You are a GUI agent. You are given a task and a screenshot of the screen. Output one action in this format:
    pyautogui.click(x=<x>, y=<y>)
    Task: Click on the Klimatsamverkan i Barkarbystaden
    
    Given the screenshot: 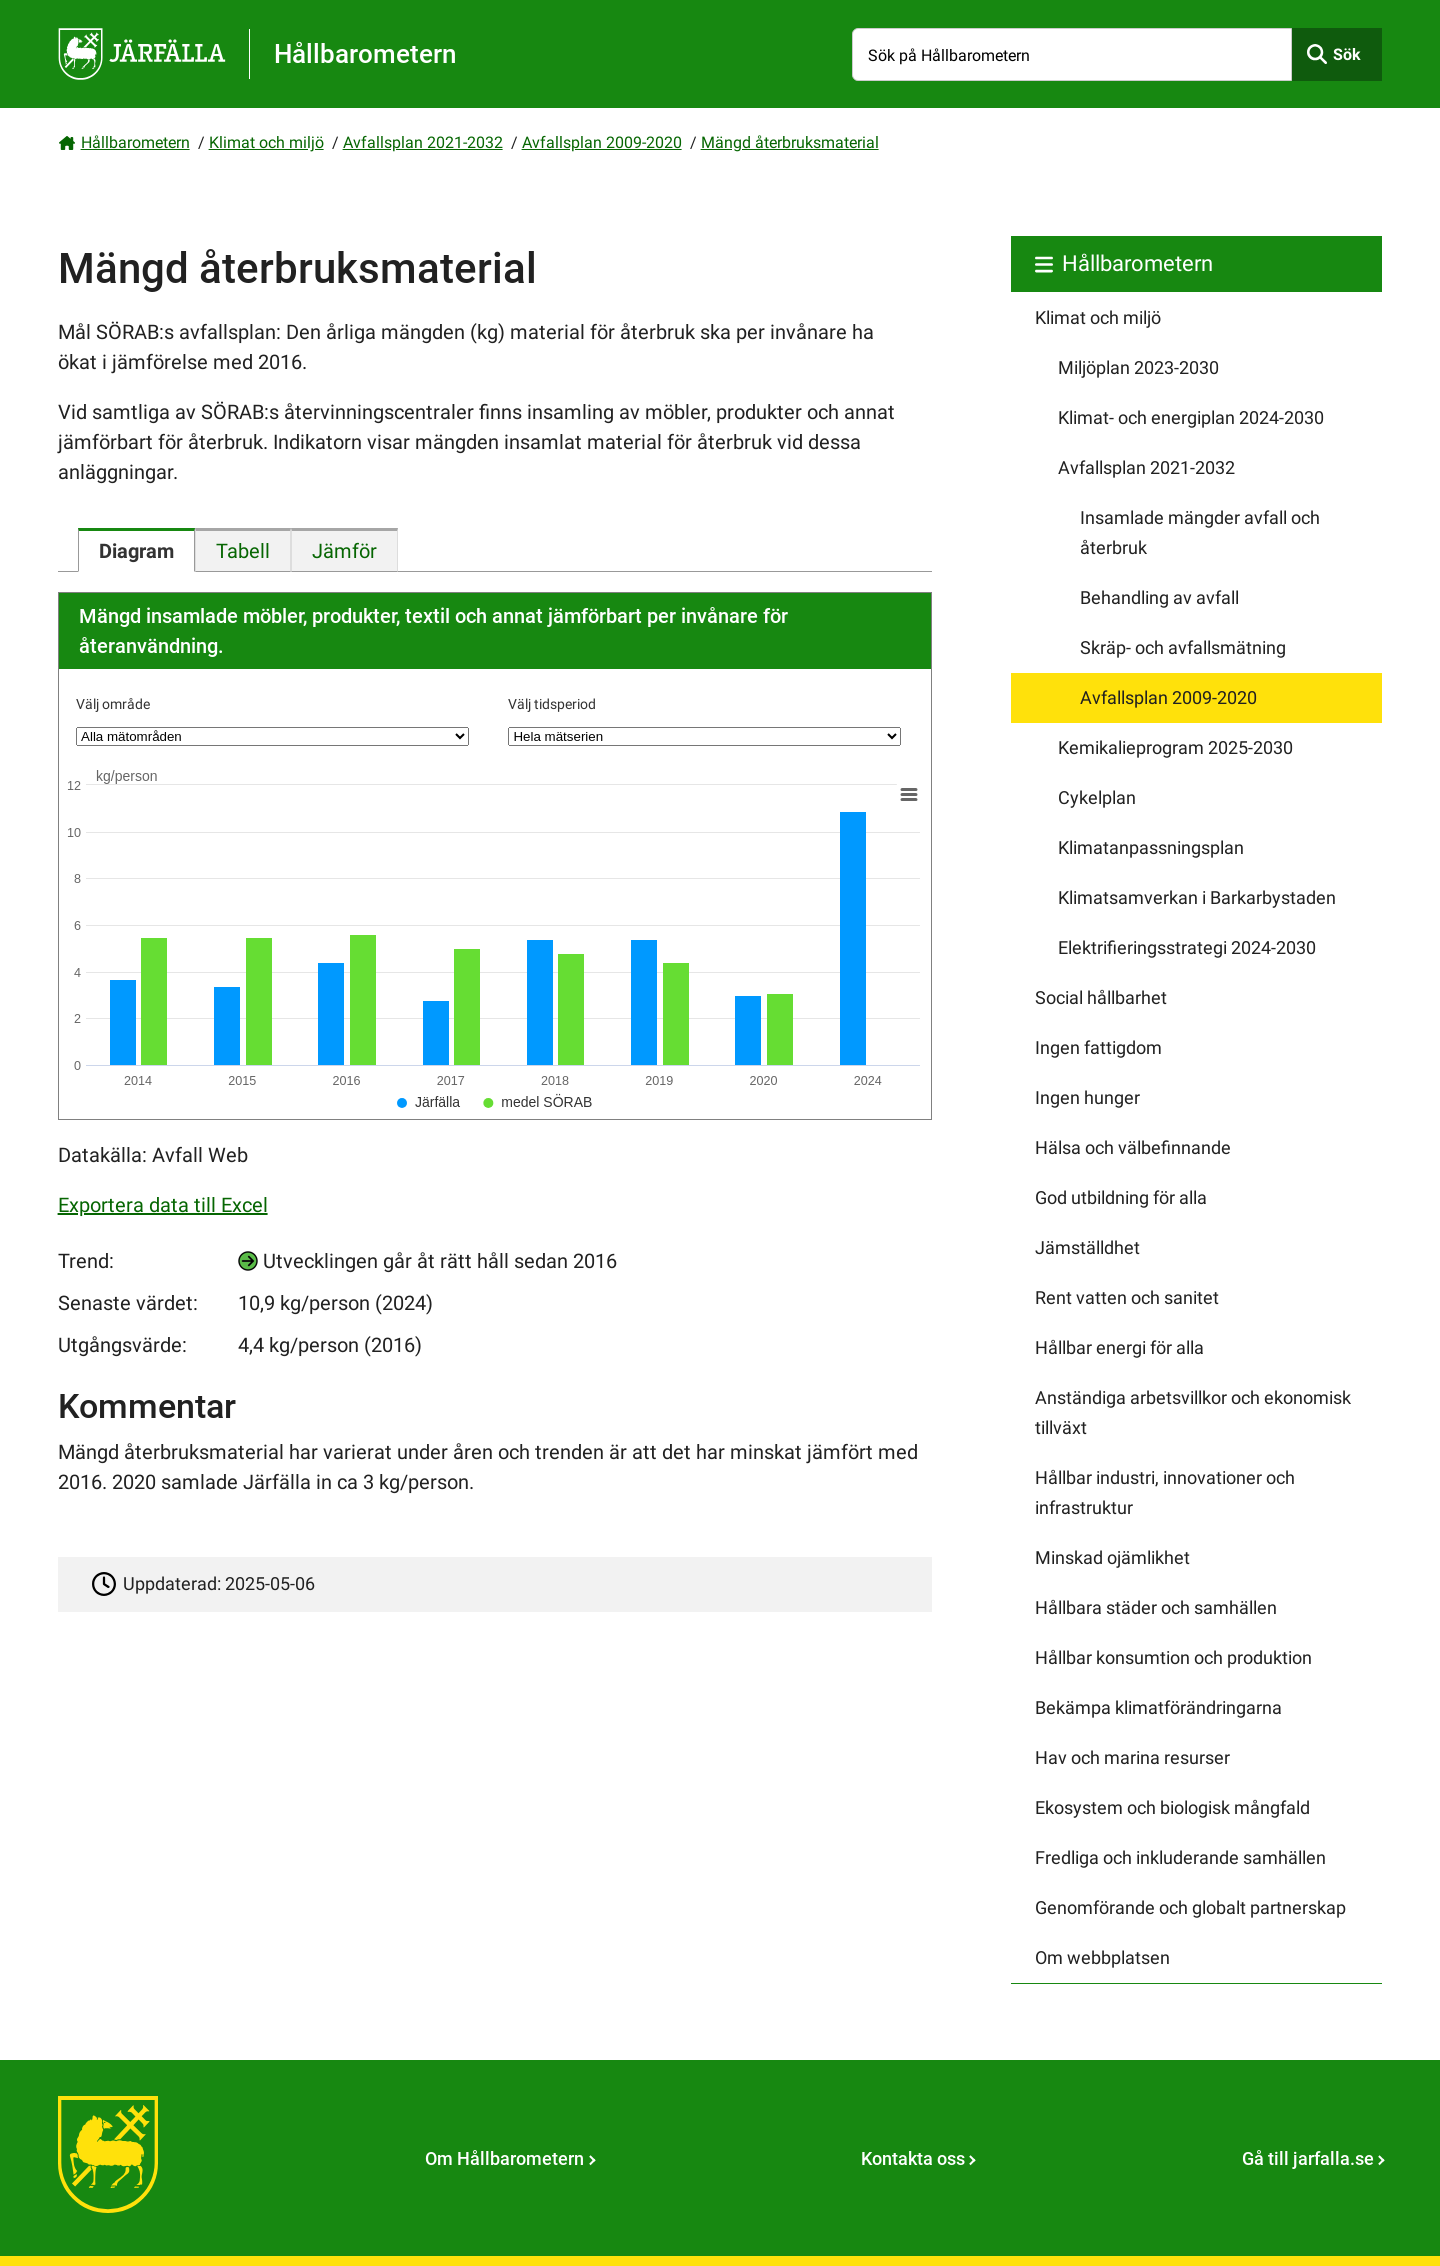 What is the action you would take?
    pyautogui.click(x=1197, y=897)
    